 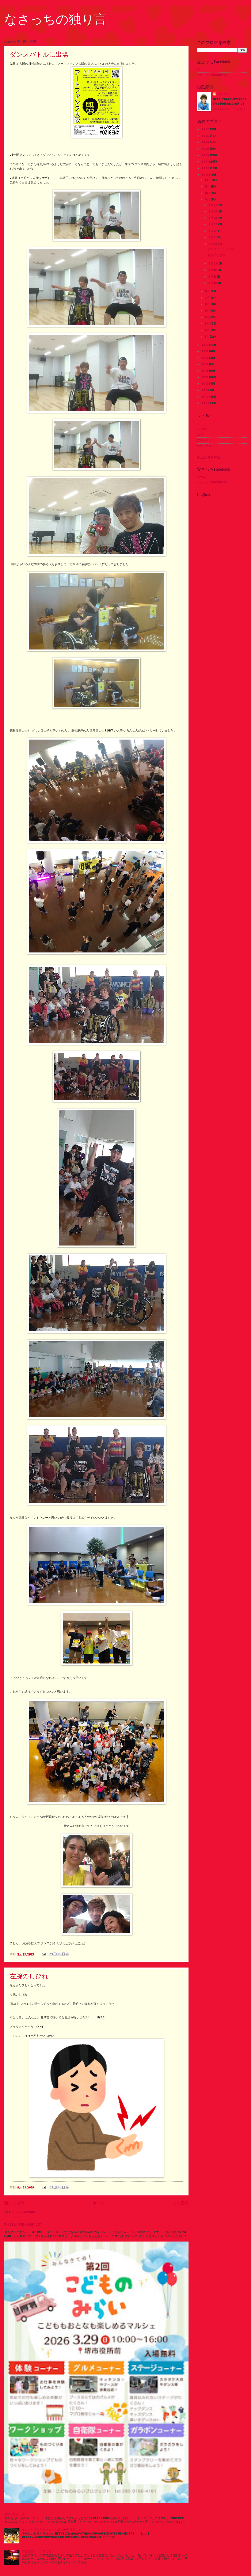 What do you see at coordinates (207, 199) in the screenshot?
I see `9月` at bounding box center [207, 199].